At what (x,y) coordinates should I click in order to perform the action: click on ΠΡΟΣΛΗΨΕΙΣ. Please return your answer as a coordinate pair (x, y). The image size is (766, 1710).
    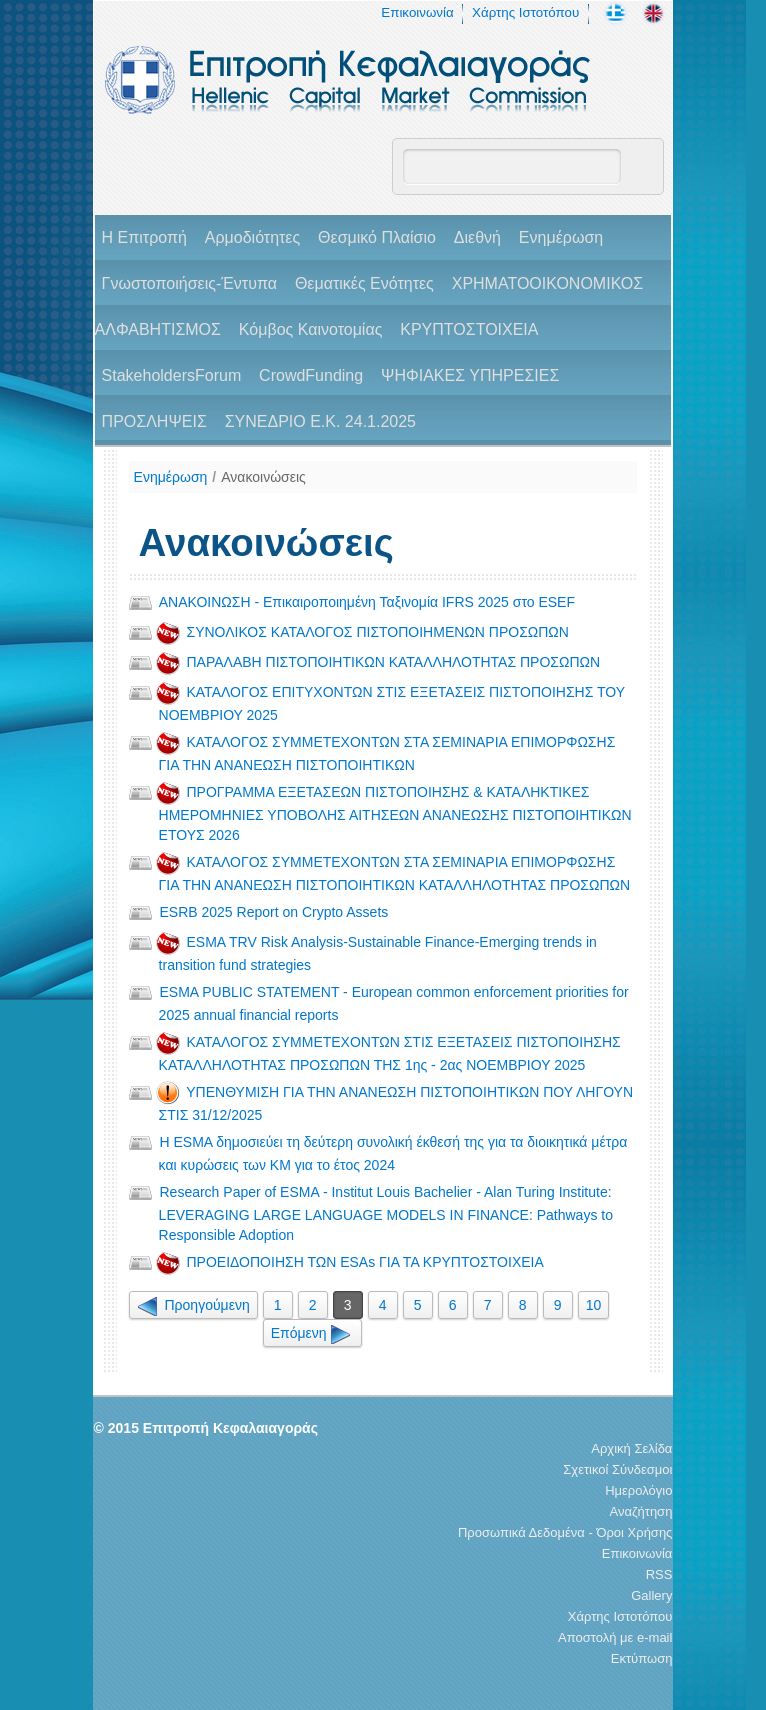
    Looking at the image, I should click on (154, 421).